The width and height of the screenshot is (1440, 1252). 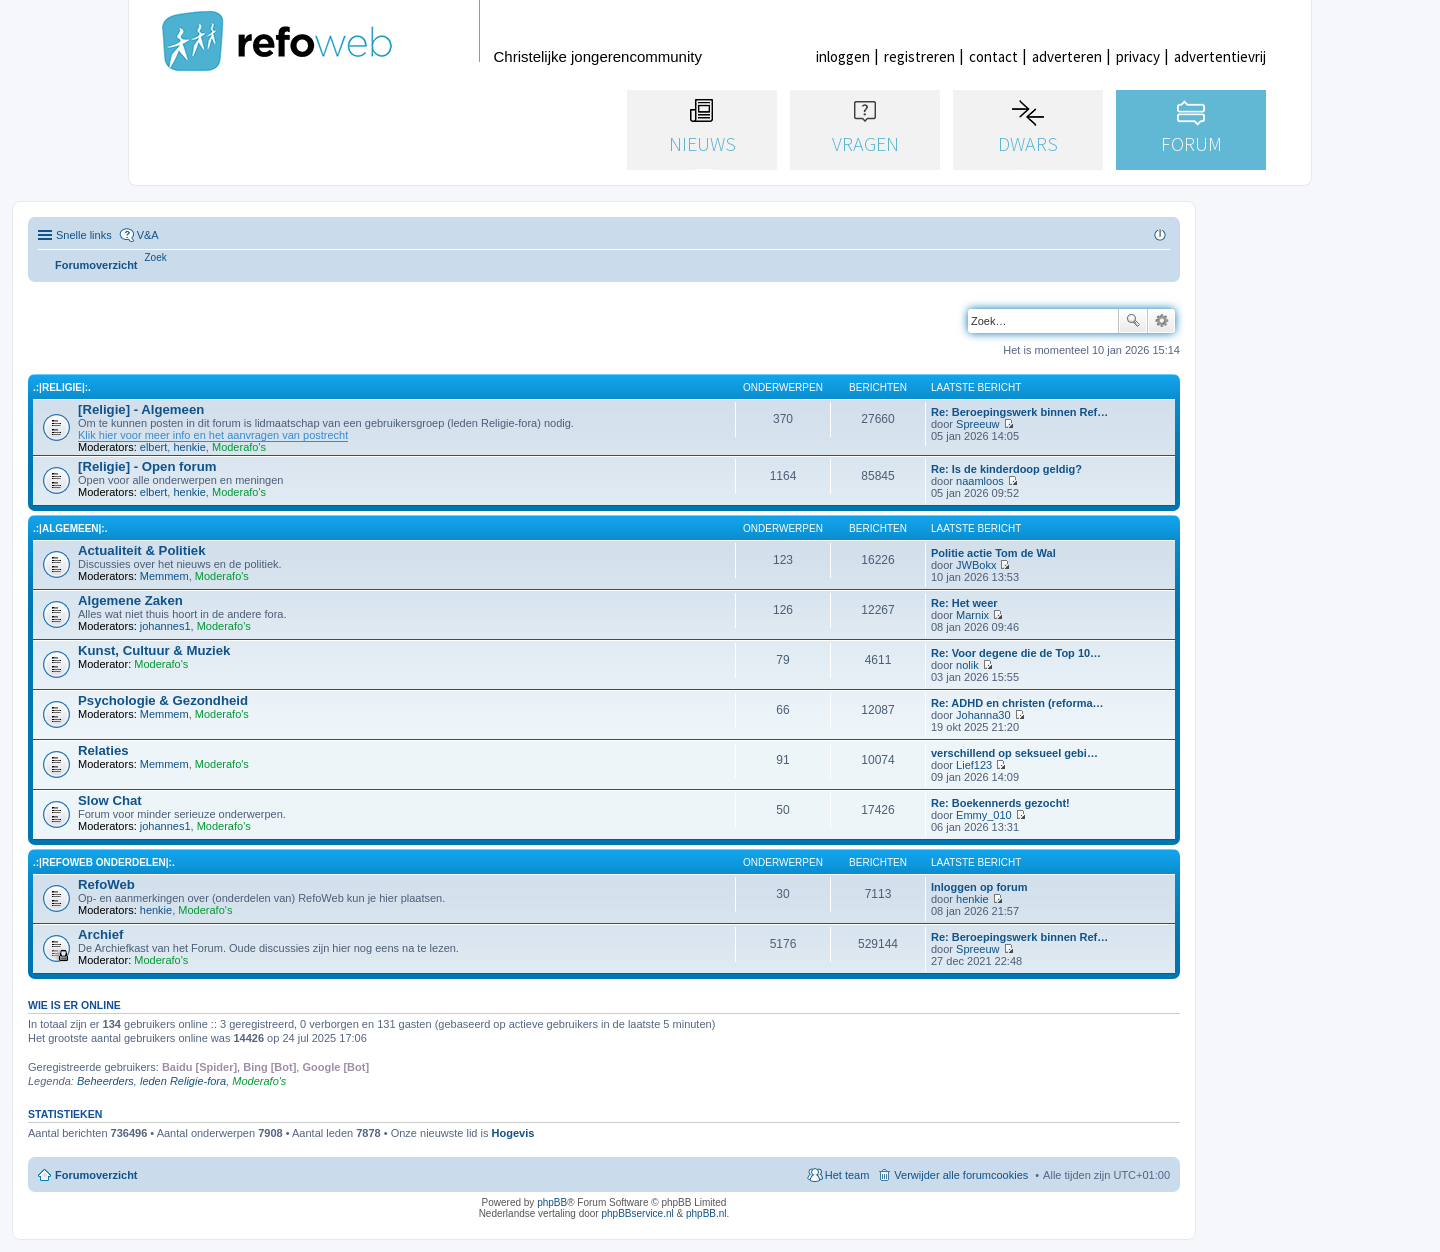 What do you see at coordinates (110, 800) in the screenshot?
I see `Slow Chat` at bounding box center [110, 800].